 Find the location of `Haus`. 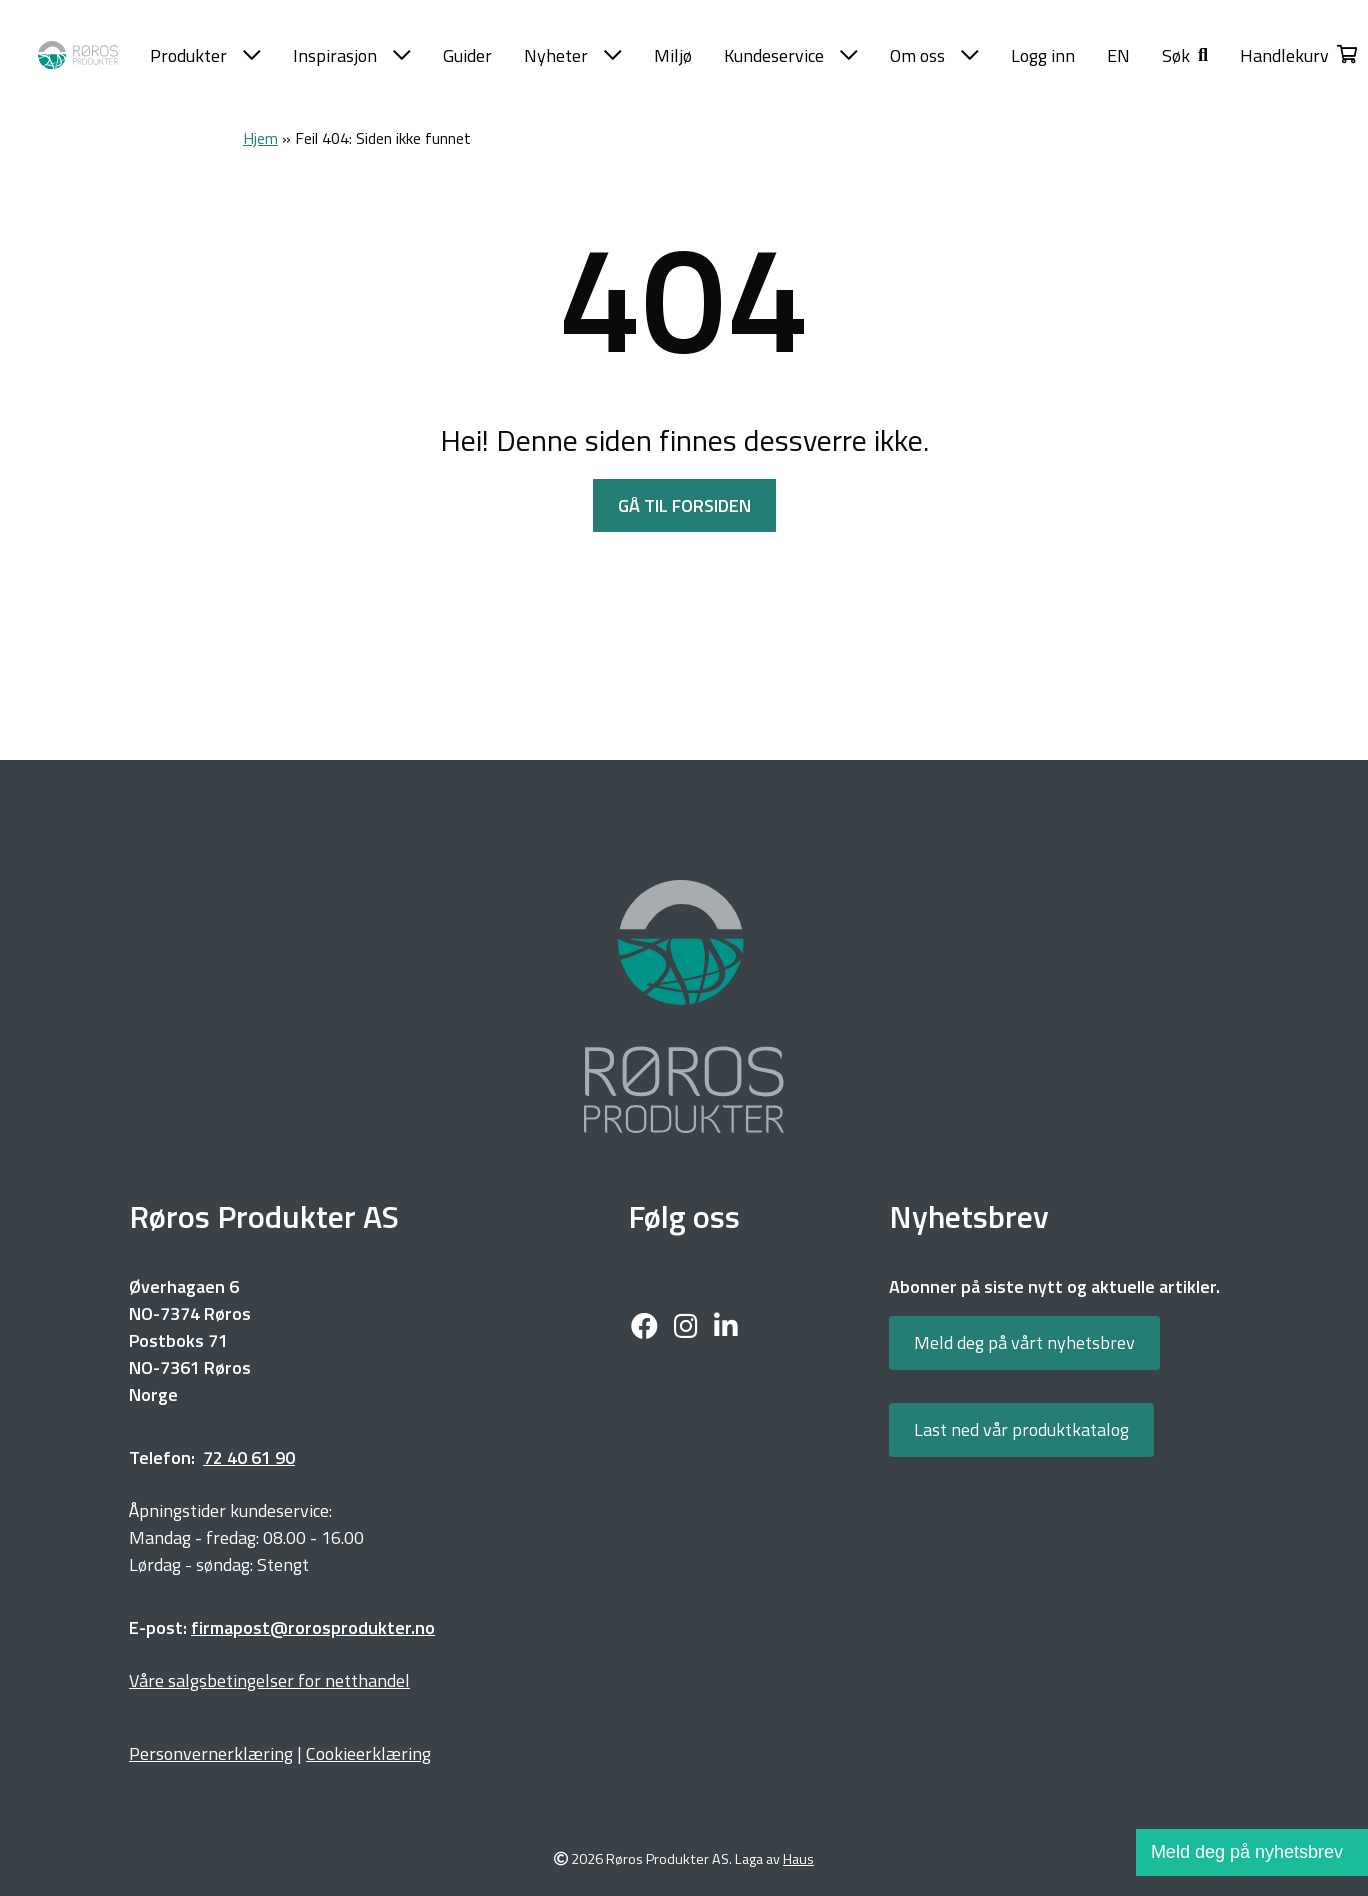

Haus is located at coordinates (798, 1859).